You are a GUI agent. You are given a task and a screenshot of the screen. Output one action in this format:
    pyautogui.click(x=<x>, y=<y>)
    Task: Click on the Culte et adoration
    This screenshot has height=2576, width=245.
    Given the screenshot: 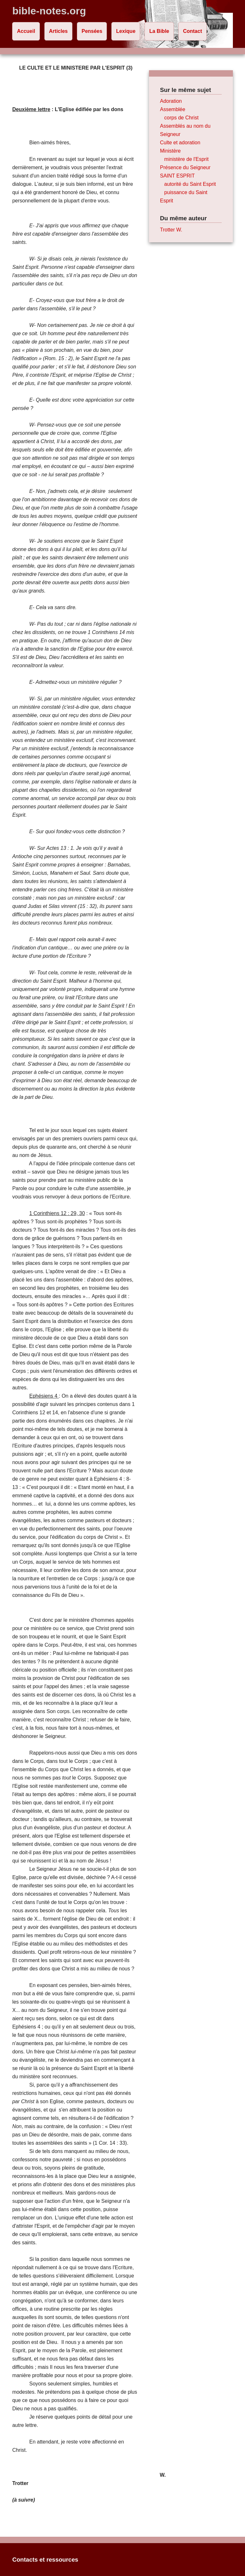 What is the action you would take?
    pyautogui.click(x=180, y=142)
    